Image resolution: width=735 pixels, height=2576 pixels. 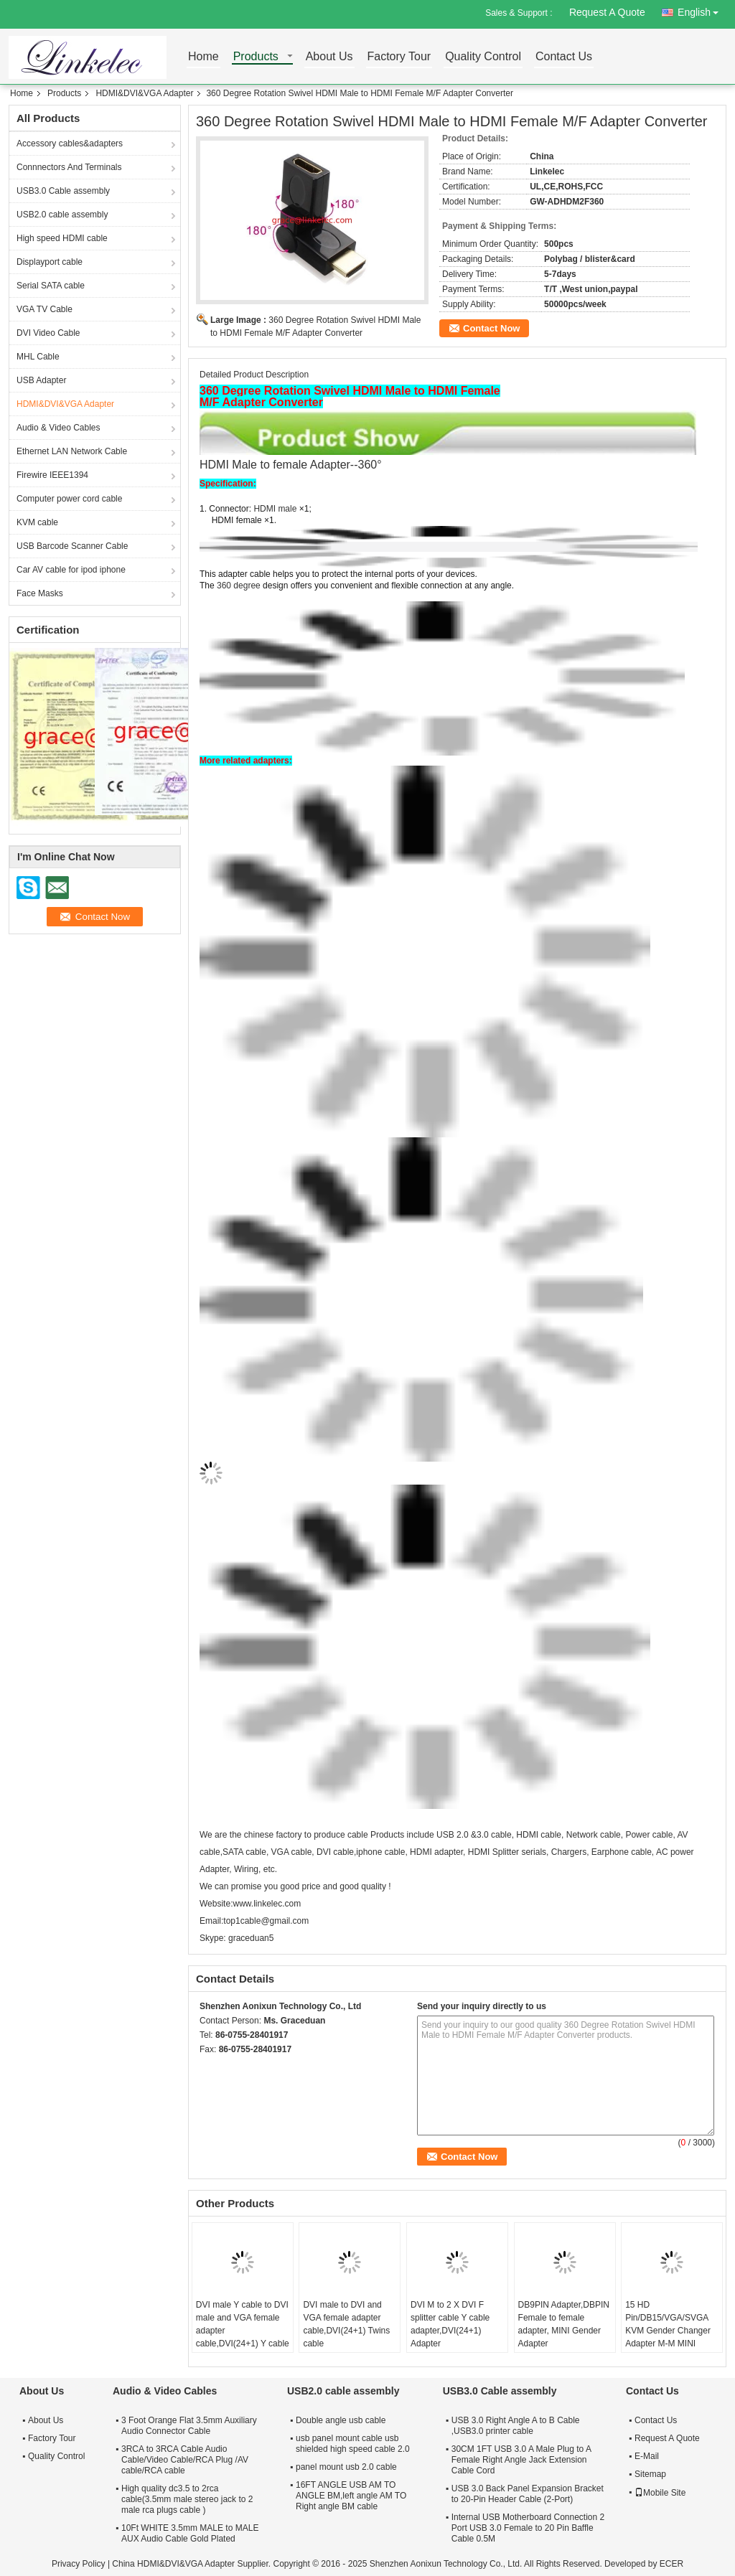 I want to click on Serial SATA cable, so click(x=51, y=286).